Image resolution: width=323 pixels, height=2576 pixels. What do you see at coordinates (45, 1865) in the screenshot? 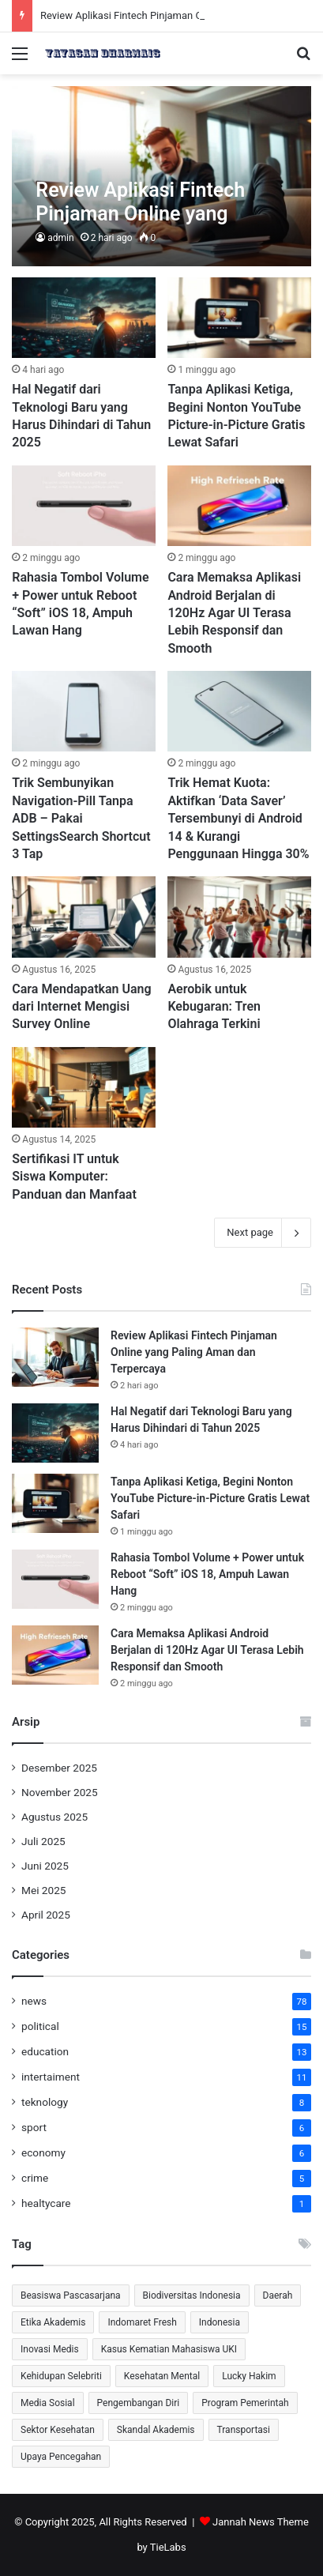
I see `Juni 2025` at bounding box center [45, 1865].